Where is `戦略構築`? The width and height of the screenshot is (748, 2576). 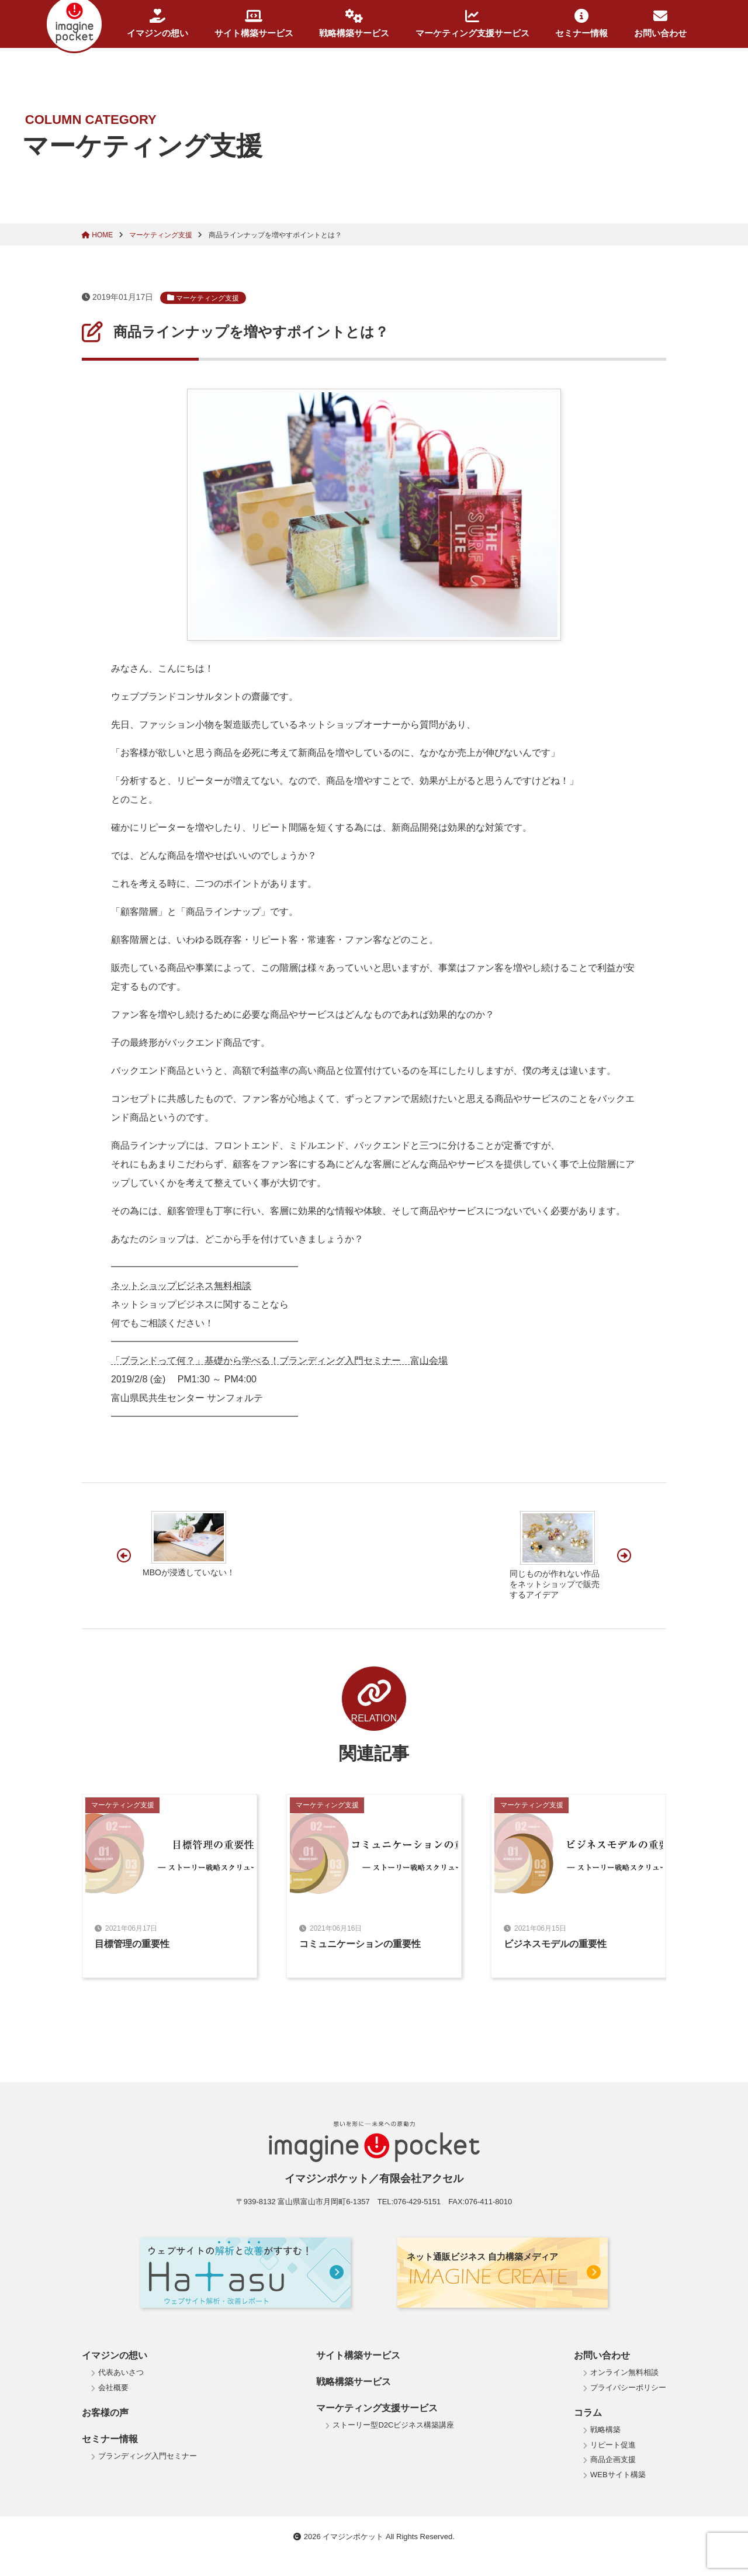 戦略構築 is located at coordinates (605, 2429).